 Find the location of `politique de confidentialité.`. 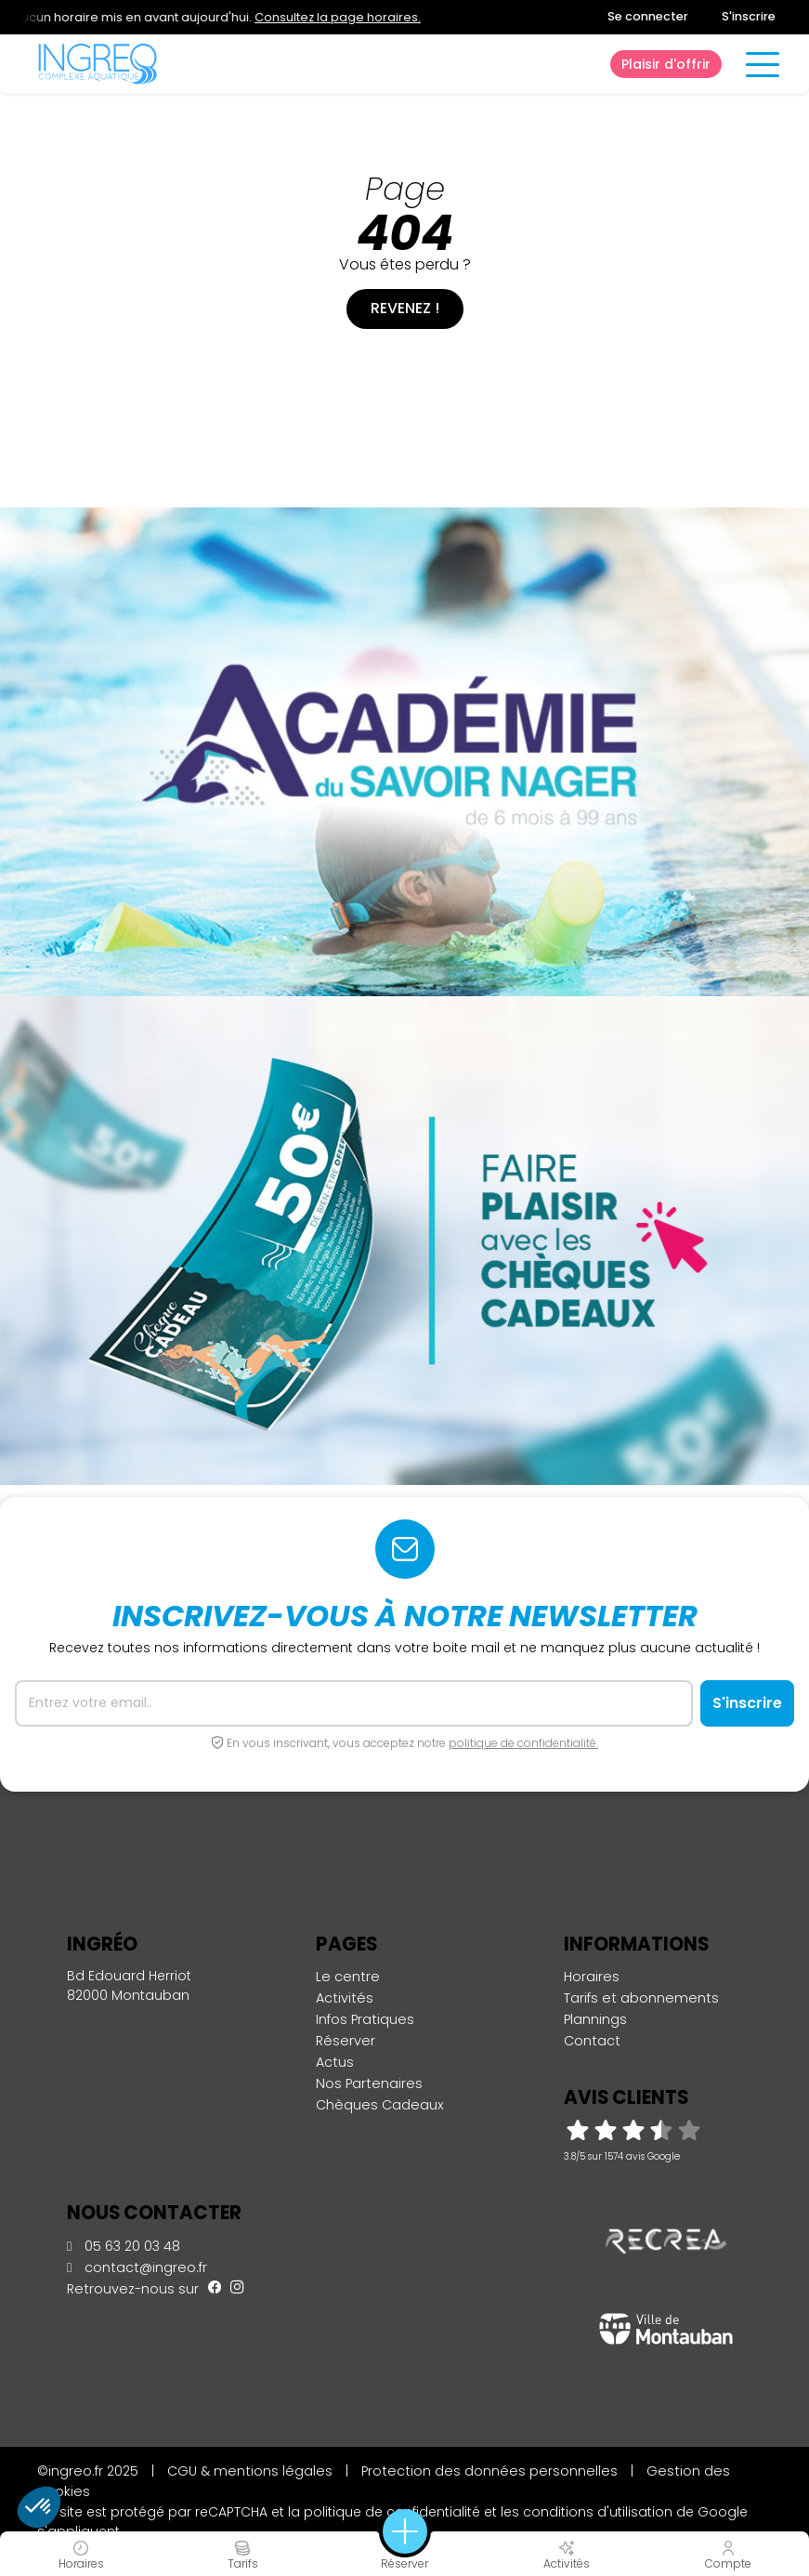

politique de confidentialité. is located at coordinates (523, 1743).